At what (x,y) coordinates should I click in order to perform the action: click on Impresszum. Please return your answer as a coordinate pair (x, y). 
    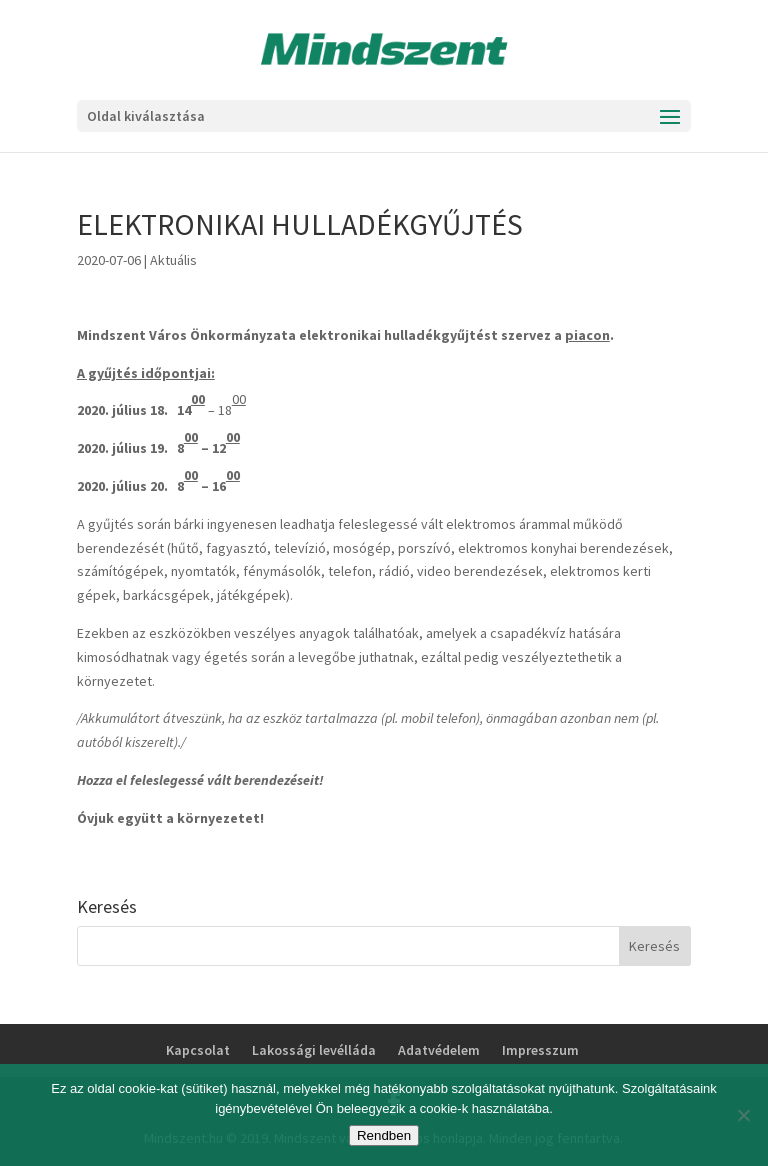
    Looking at the image, I should click on (540, 1050).